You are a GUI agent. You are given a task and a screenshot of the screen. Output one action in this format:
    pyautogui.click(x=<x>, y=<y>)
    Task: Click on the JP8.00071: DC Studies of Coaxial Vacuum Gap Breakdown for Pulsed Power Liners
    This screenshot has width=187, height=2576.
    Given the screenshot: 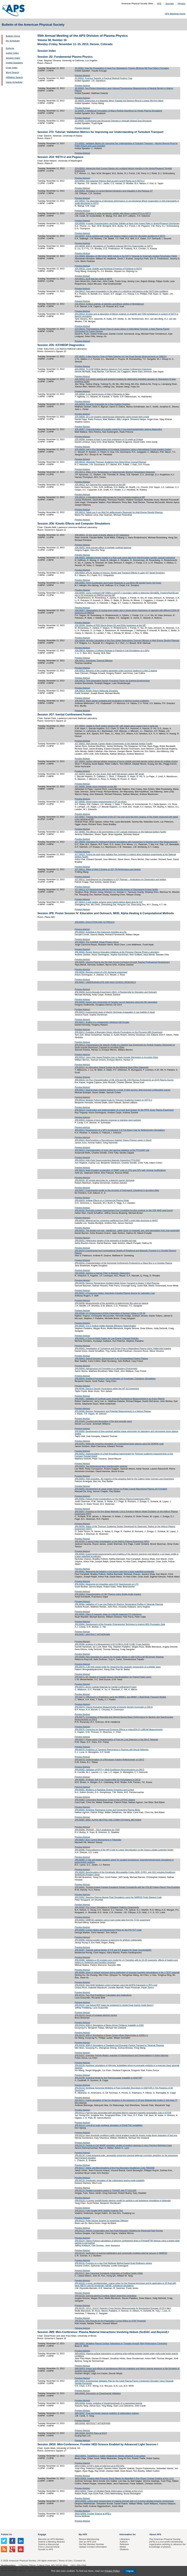 What is the action you would take?
    pyautogui.click(x=113, y=1677)
    